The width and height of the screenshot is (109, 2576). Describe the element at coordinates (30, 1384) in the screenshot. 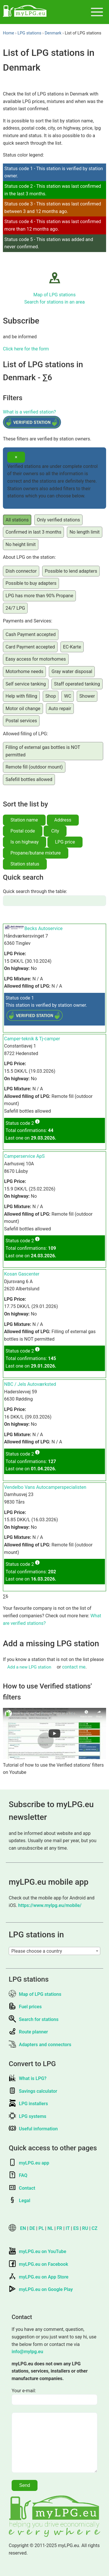

I see `NBC / Jels Autoværksted` at that location.